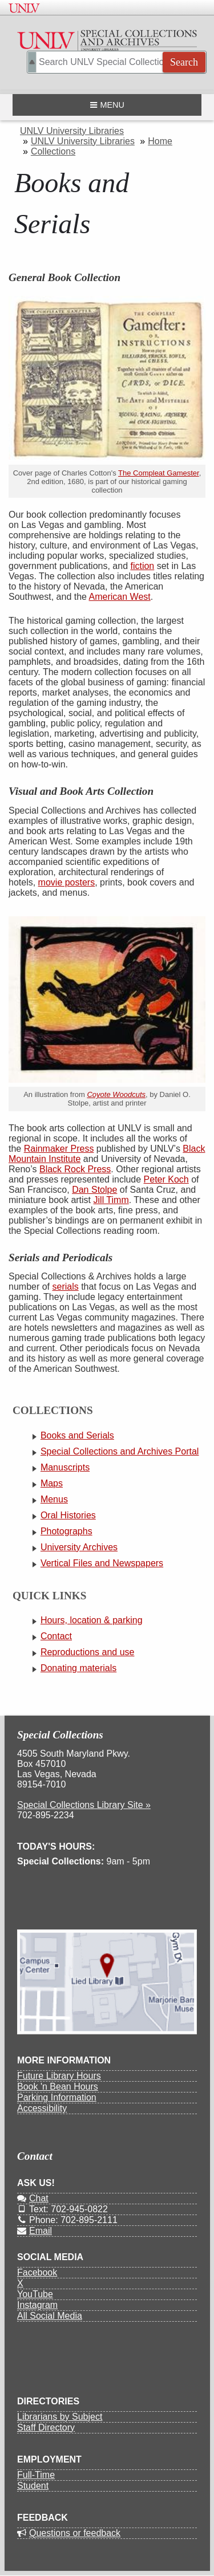 The width and height of the screenshot is (214, 2576). What do you see at coordinates (72, 131) in the screenshot?
I see `UNLV University Libraries` at bounding box center [72, 131].